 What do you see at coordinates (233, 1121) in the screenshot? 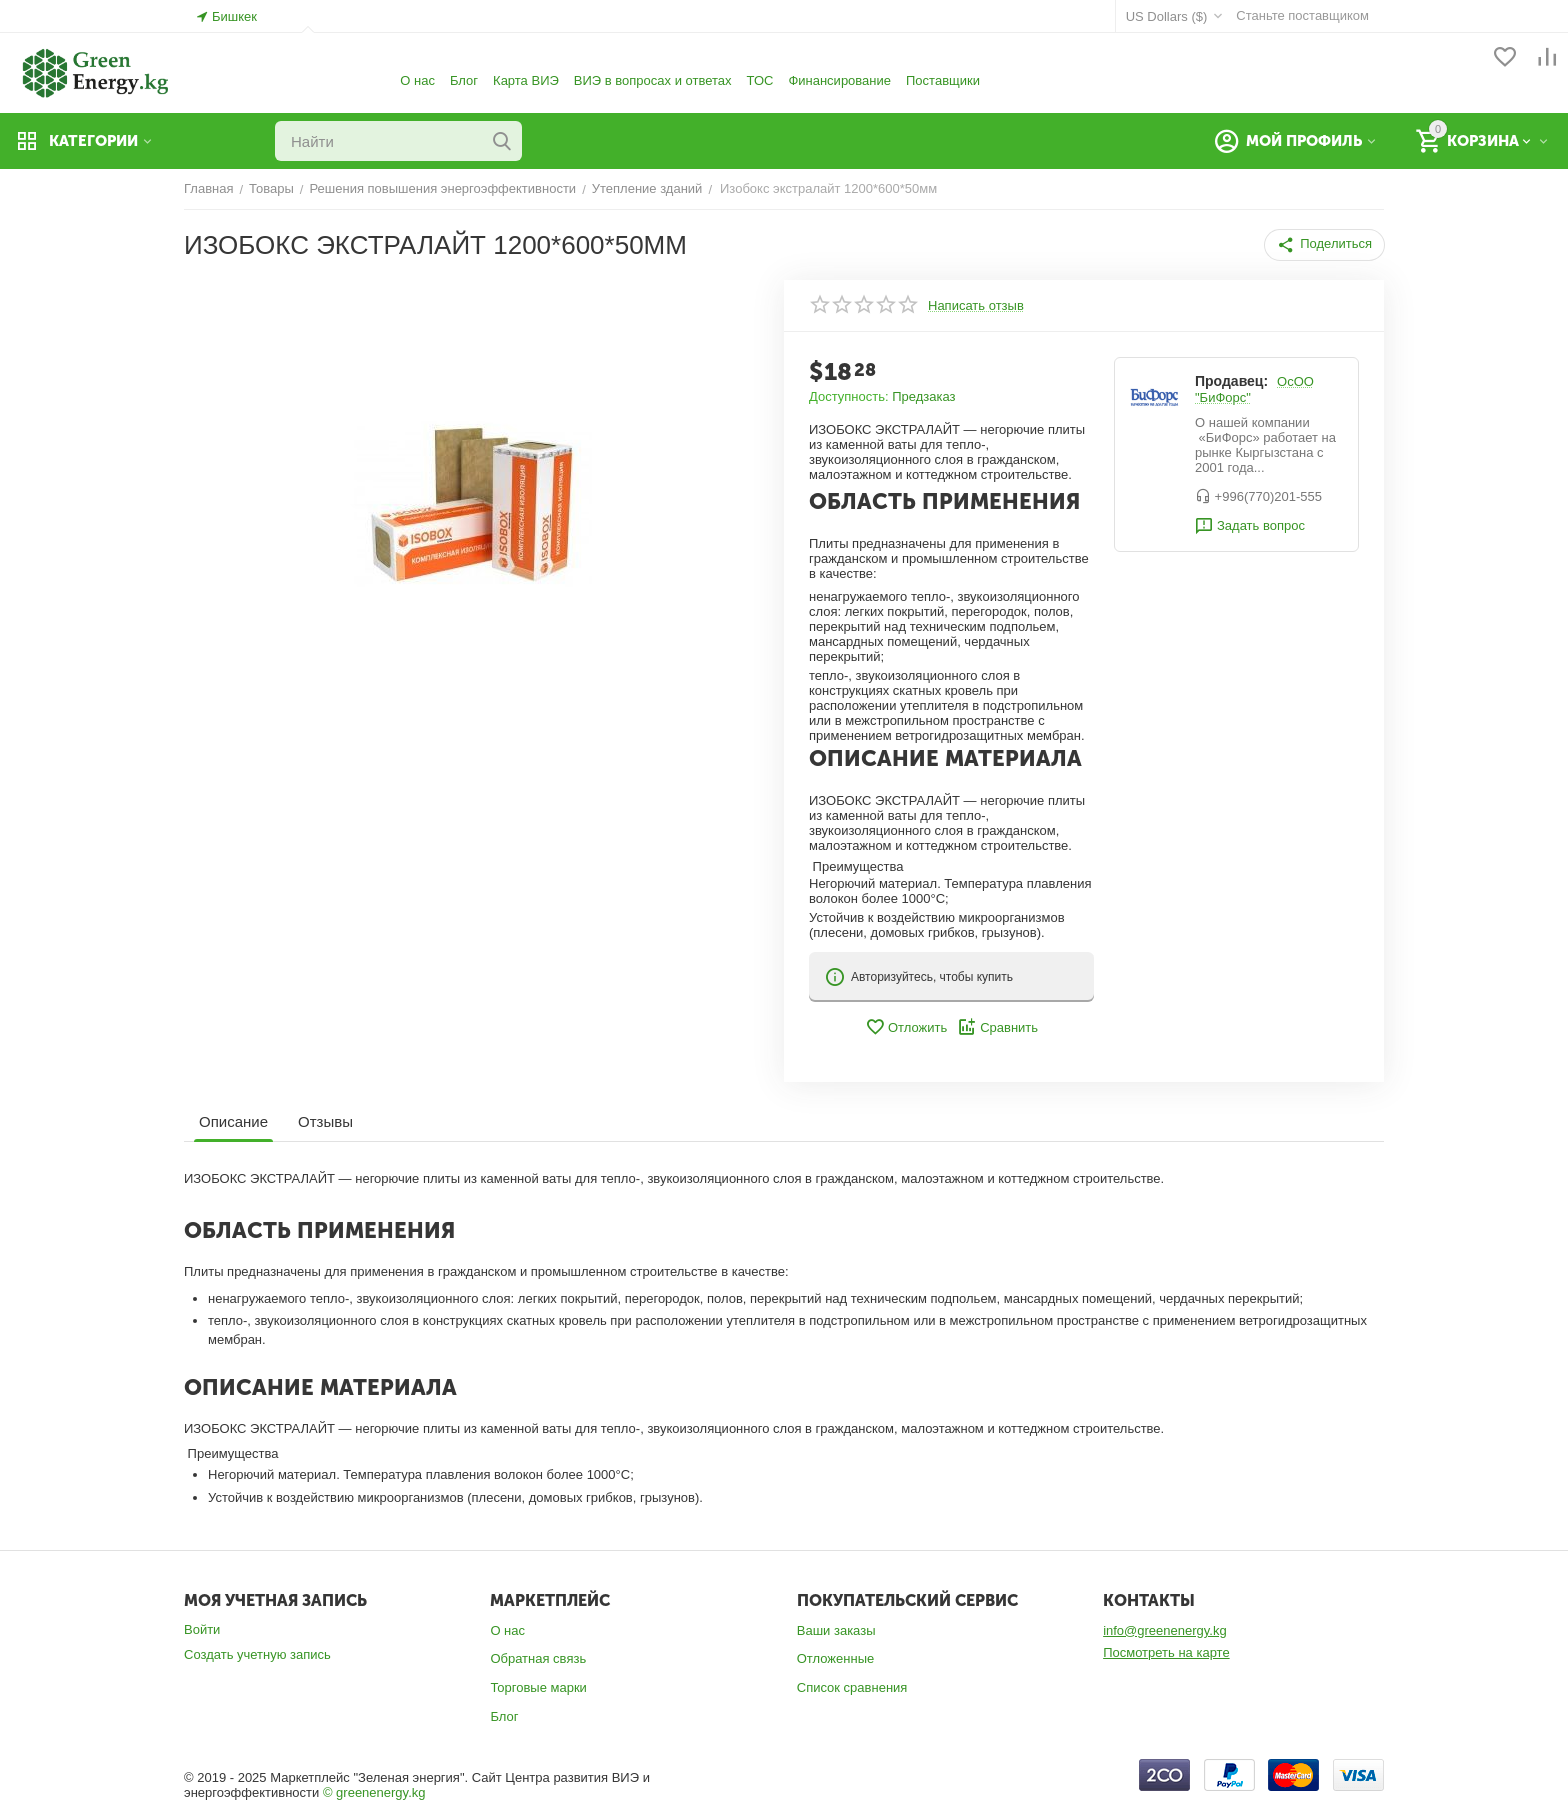
I see `Описание` at bounding box center [233, 1121].